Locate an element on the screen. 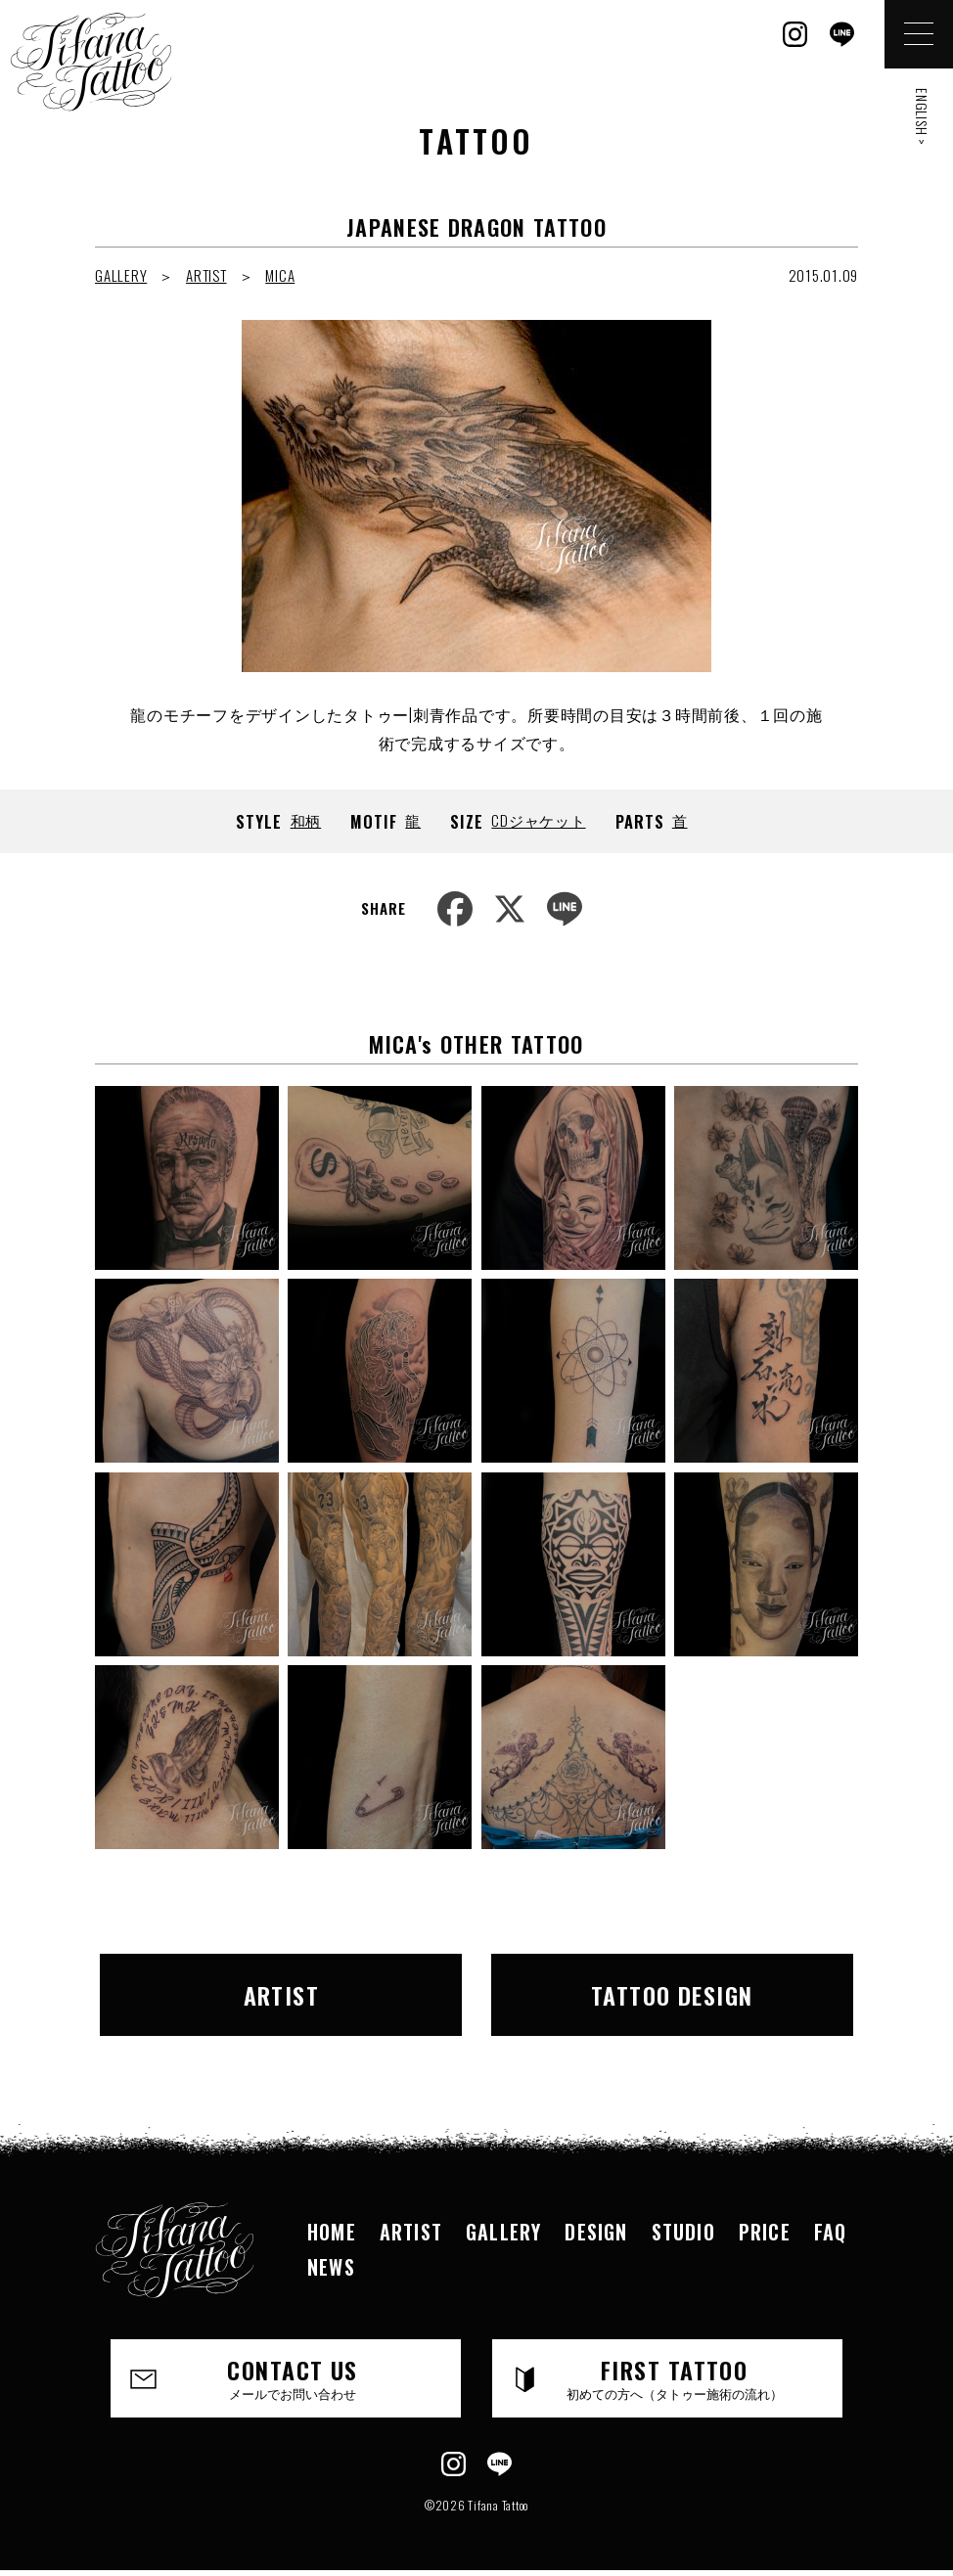 Image resolution: width=953 pixels, height=2576 pixels. FIRST TATTOO is located at coordinates (674, 2377).